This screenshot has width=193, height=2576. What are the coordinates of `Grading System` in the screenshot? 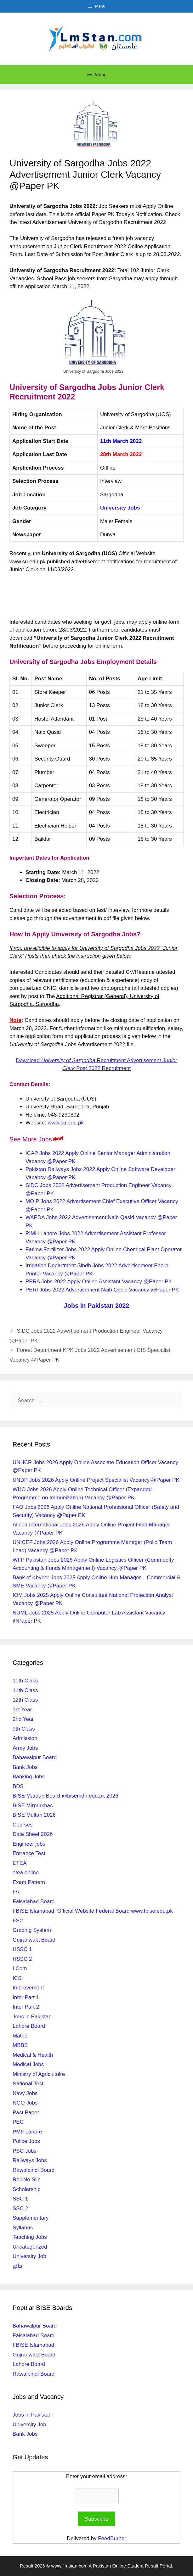 It's located at (32, 1930).